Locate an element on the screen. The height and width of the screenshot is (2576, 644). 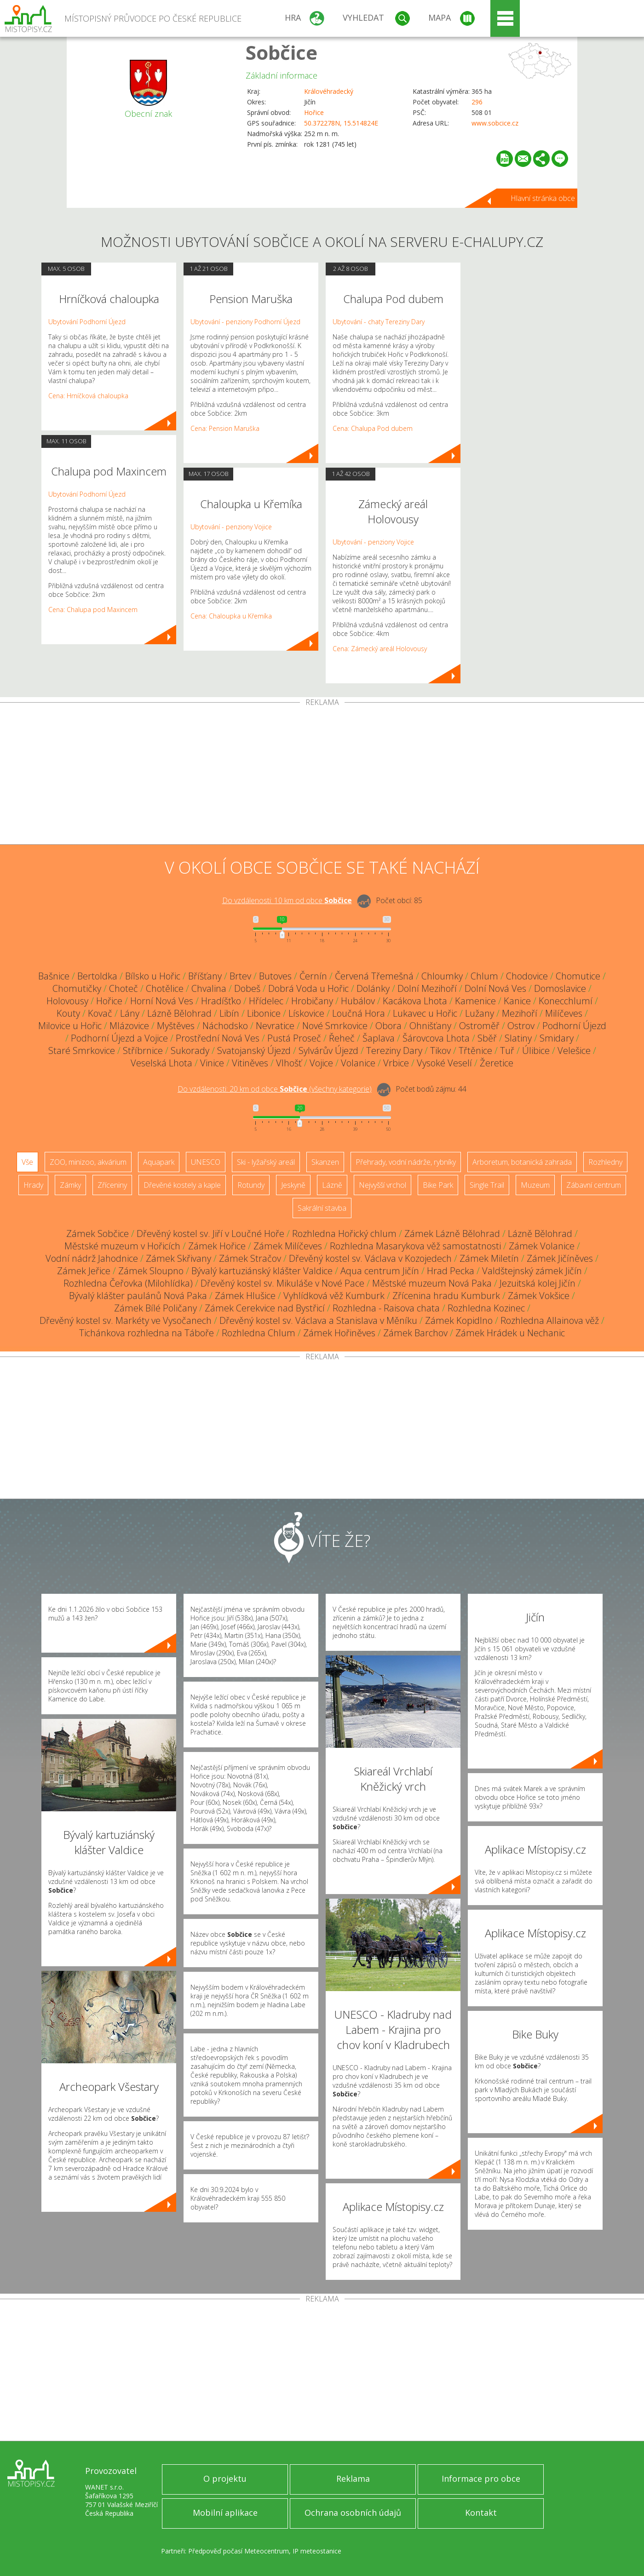
Cena: Chalupa Pod dubem is located at coordinates (373, 428).